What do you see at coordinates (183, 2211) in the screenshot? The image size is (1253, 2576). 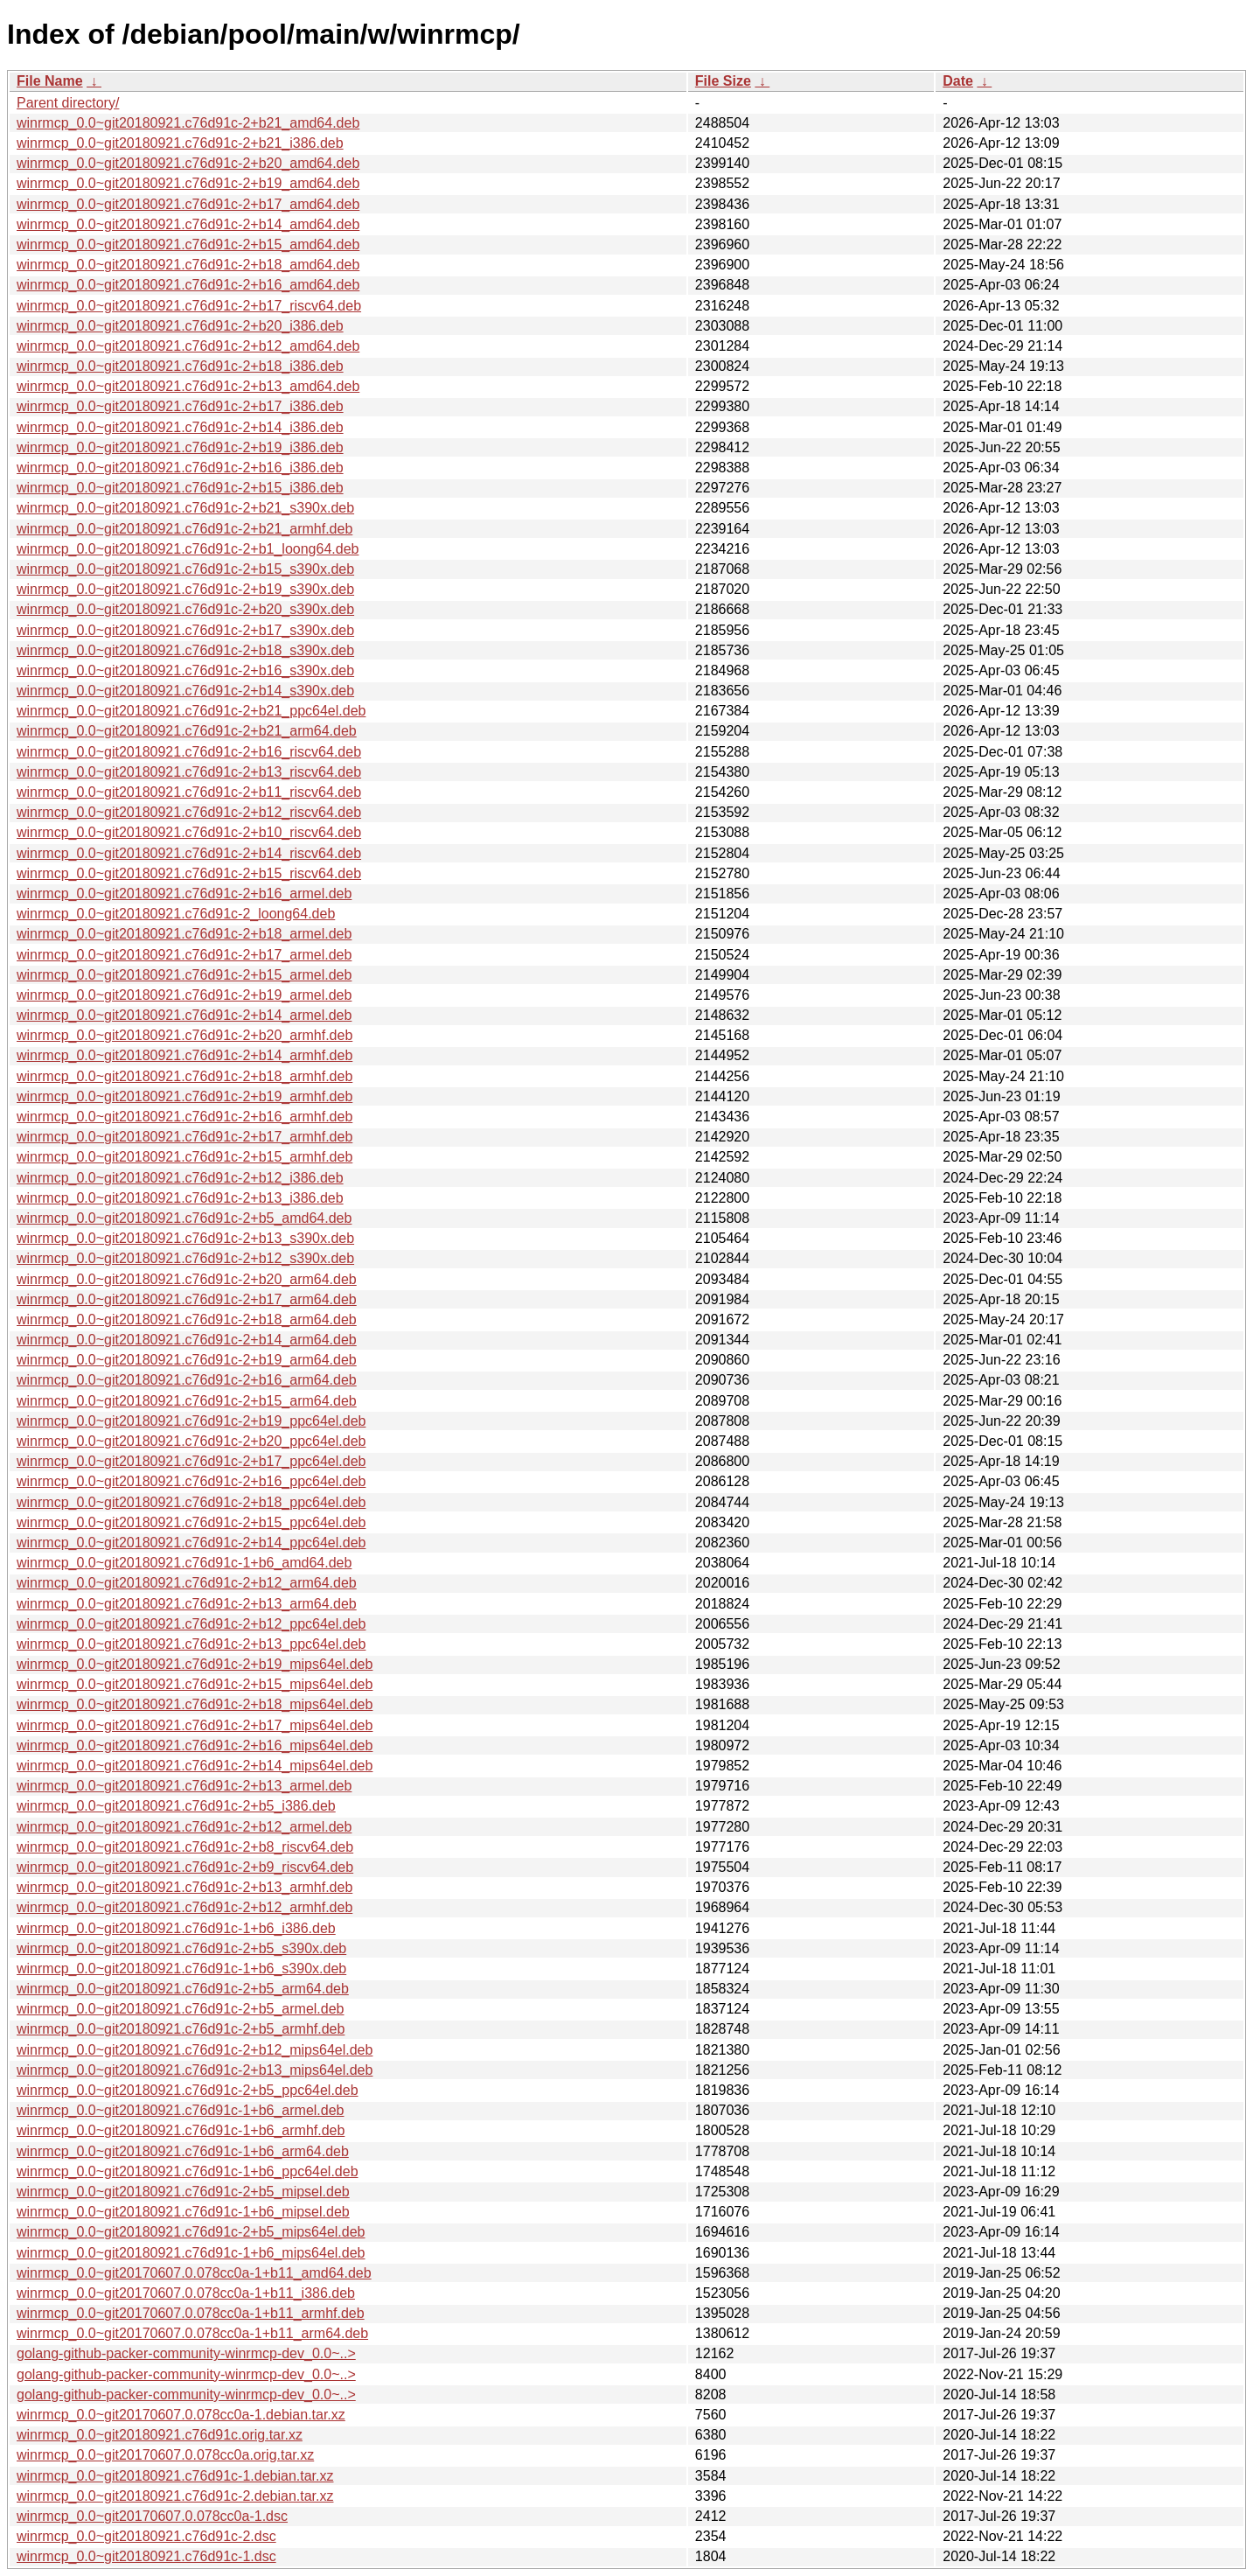 I see `winrmcp_0.0~git20180921.c76d91c-1+b6_mipsel.deb` at bounding box center [183, 2211].